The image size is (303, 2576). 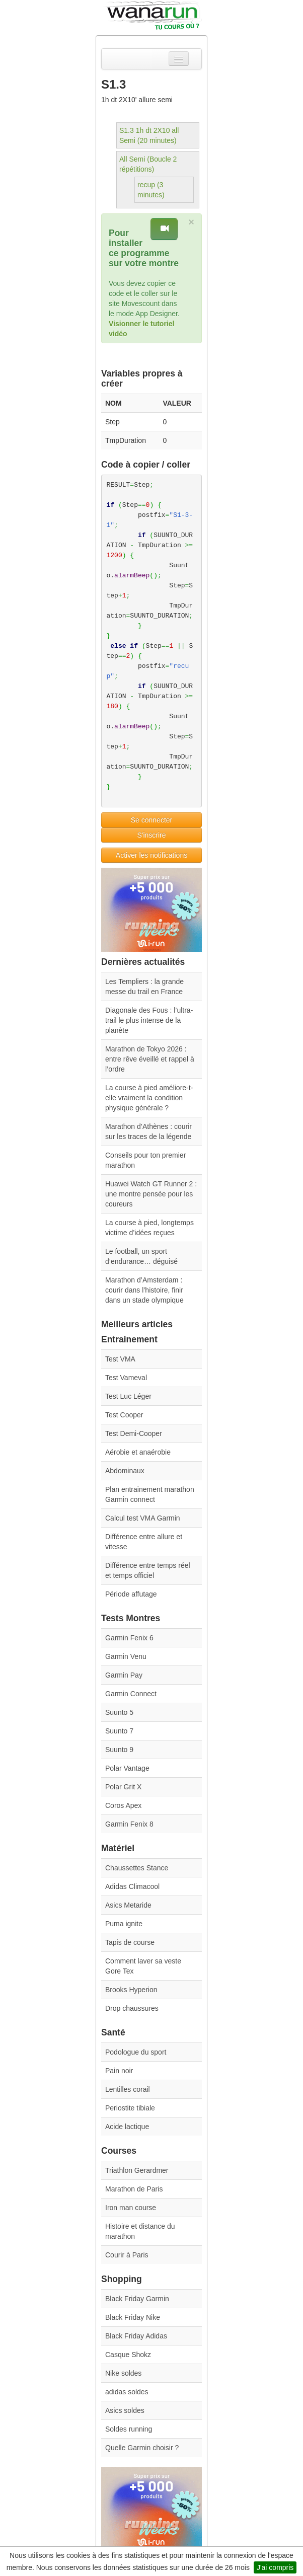 I want to click on Aérobie et anaérobie, so click(x=138, y=1452).